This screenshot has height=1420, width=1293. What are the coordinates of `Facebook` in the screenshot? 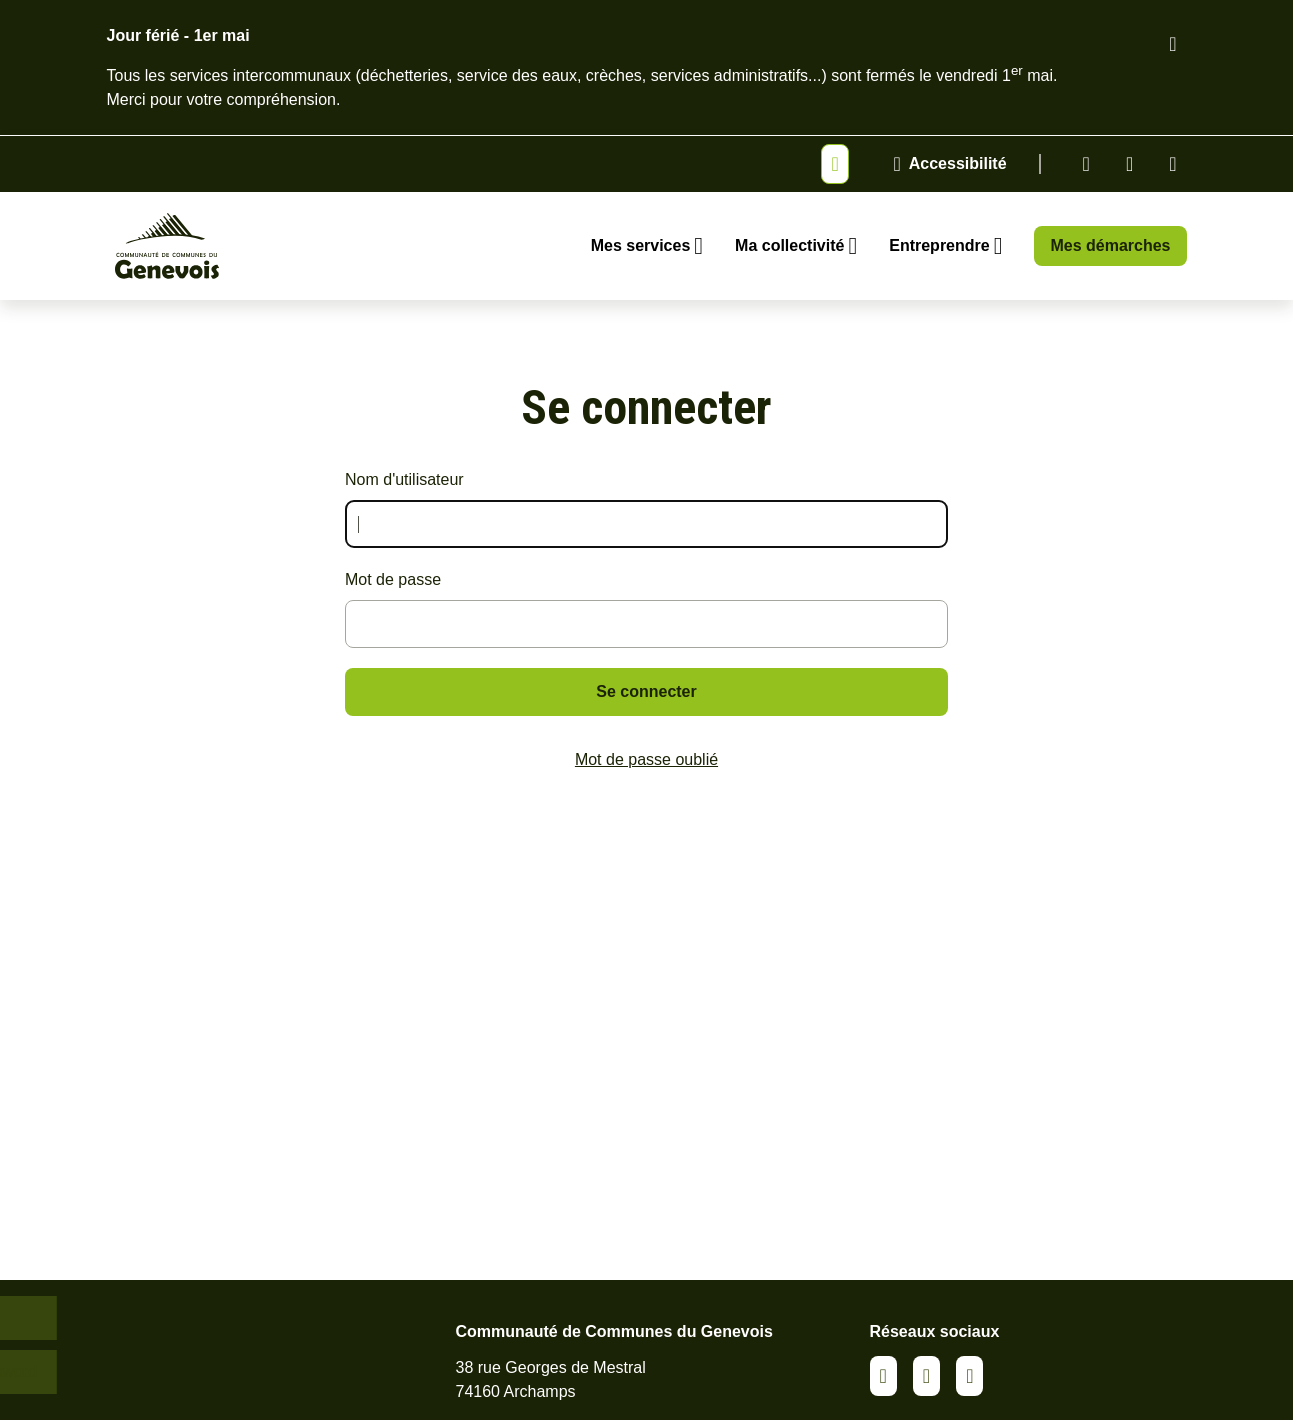 It's located at (1129, 164).